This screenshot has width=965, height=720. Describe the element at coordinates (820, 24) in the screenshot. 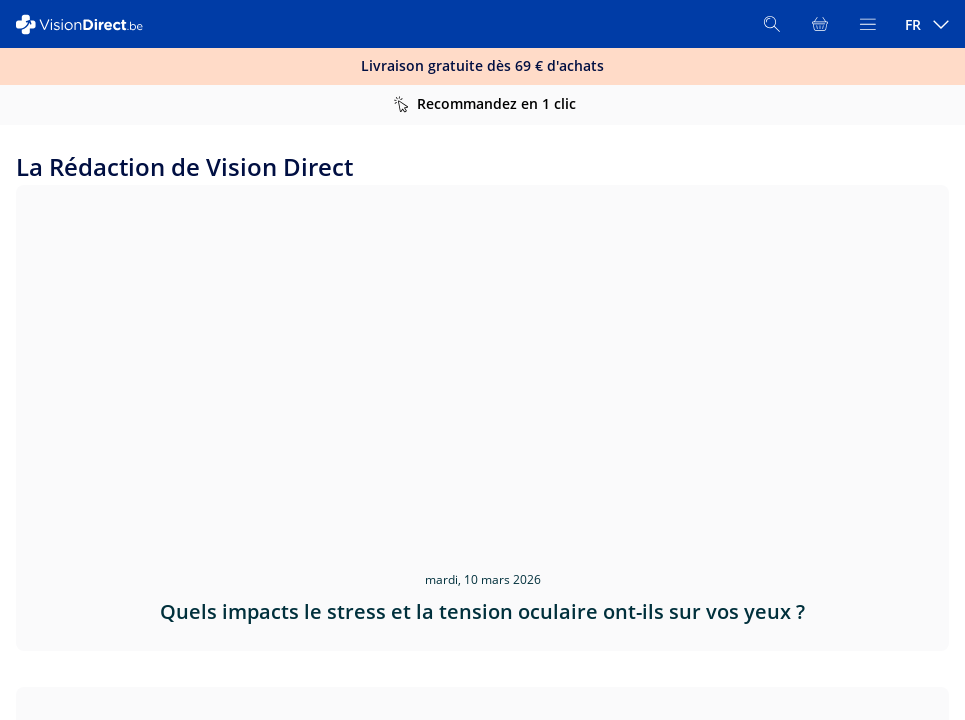

I see `[Voir l'ensemble du panier]` at that location.